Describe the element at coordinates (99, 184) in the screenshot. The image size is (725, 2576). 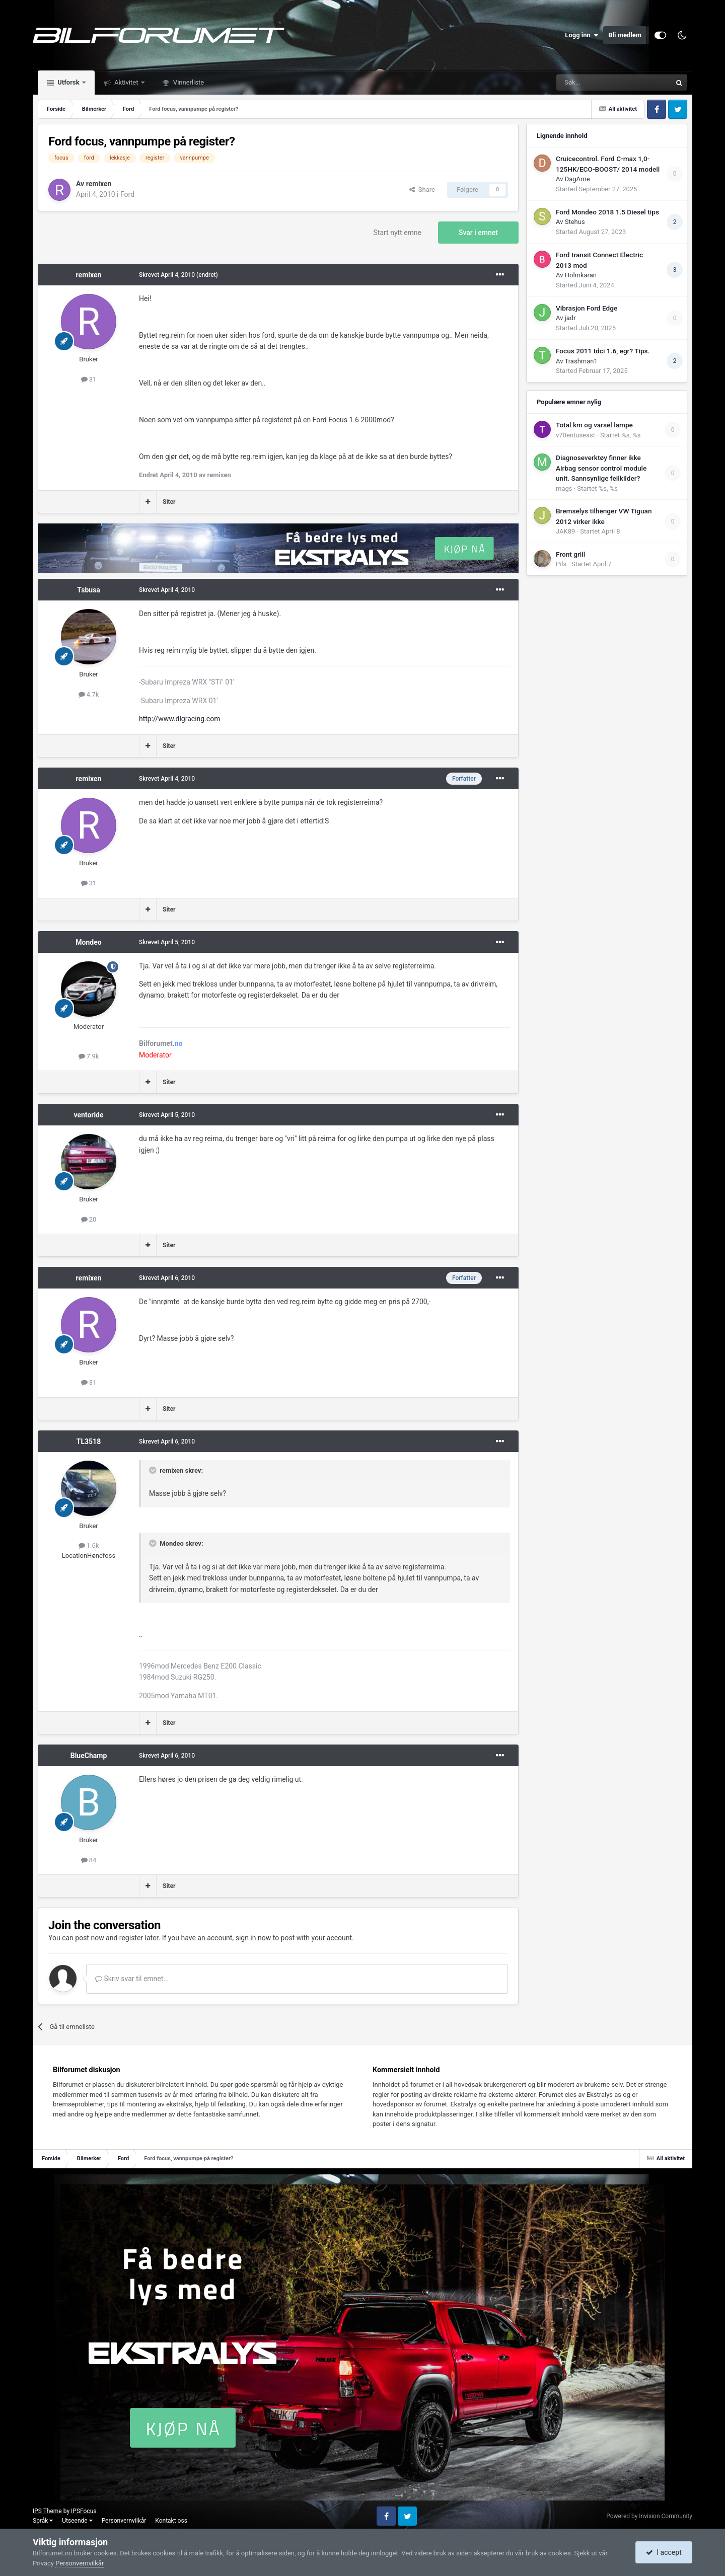
I see `remixen` at that location.